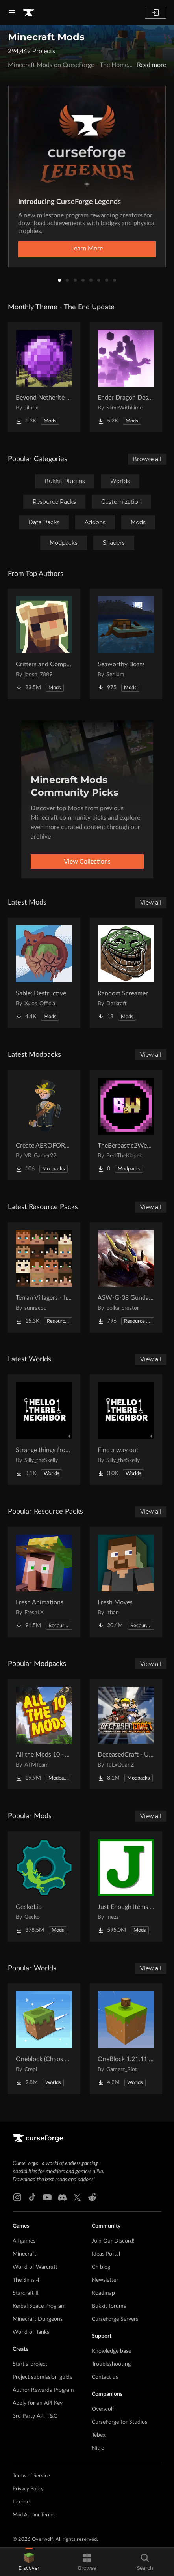 The width and height of the screenshot is (174, 2576). Describe the element at coordinates (30, 2364) in the screenshot. I see `Start a project` at that location.